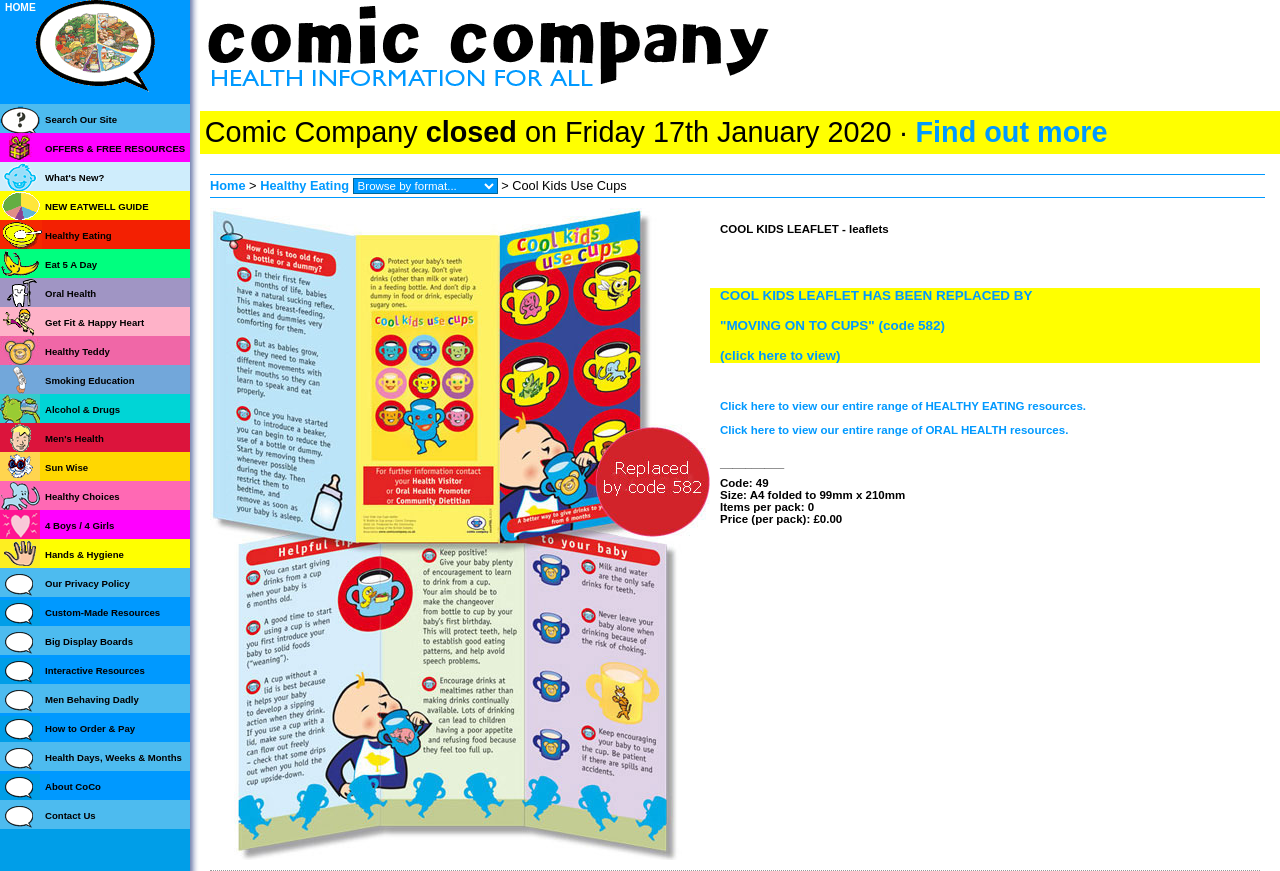 This screenshot has width=1280, height=871. I want to click on Healthy Teddy, so click(77, 351).